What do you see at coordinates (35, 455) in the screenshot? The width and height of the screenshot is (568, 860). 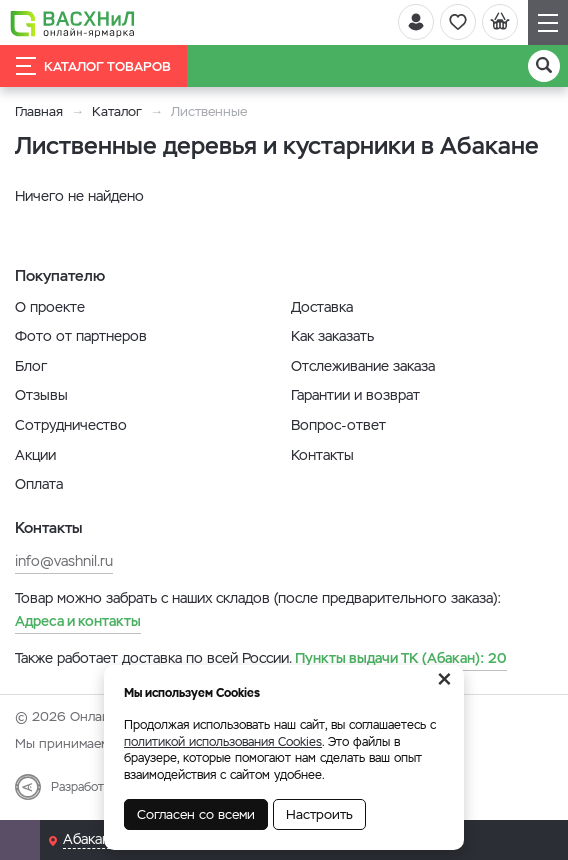 I see `Акции` at bounding box center [35, 455].